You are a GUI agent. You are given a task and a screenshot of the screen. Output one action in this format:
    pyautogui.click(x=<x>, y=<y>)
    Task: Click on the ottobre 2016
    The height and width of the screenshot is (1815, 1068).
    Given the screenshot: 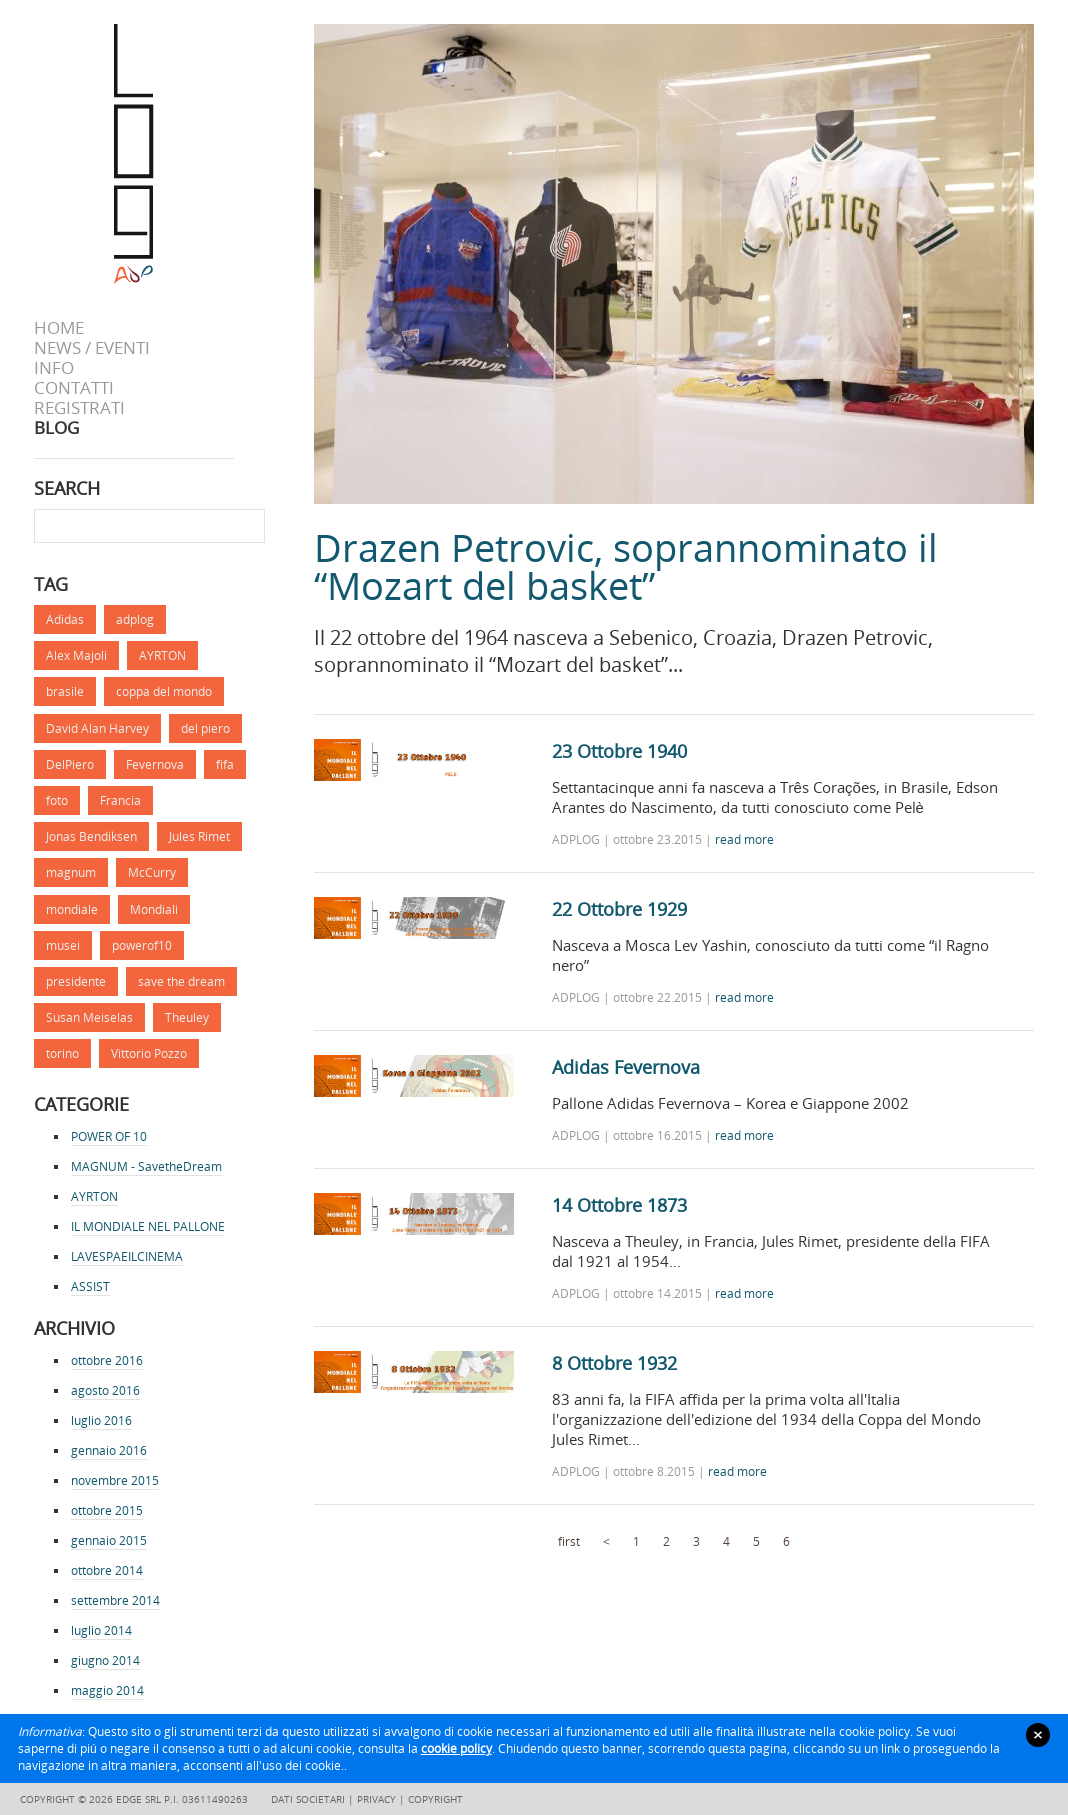 What is the action you would take?
    pyautogui.click(x=107, y=1360)
    